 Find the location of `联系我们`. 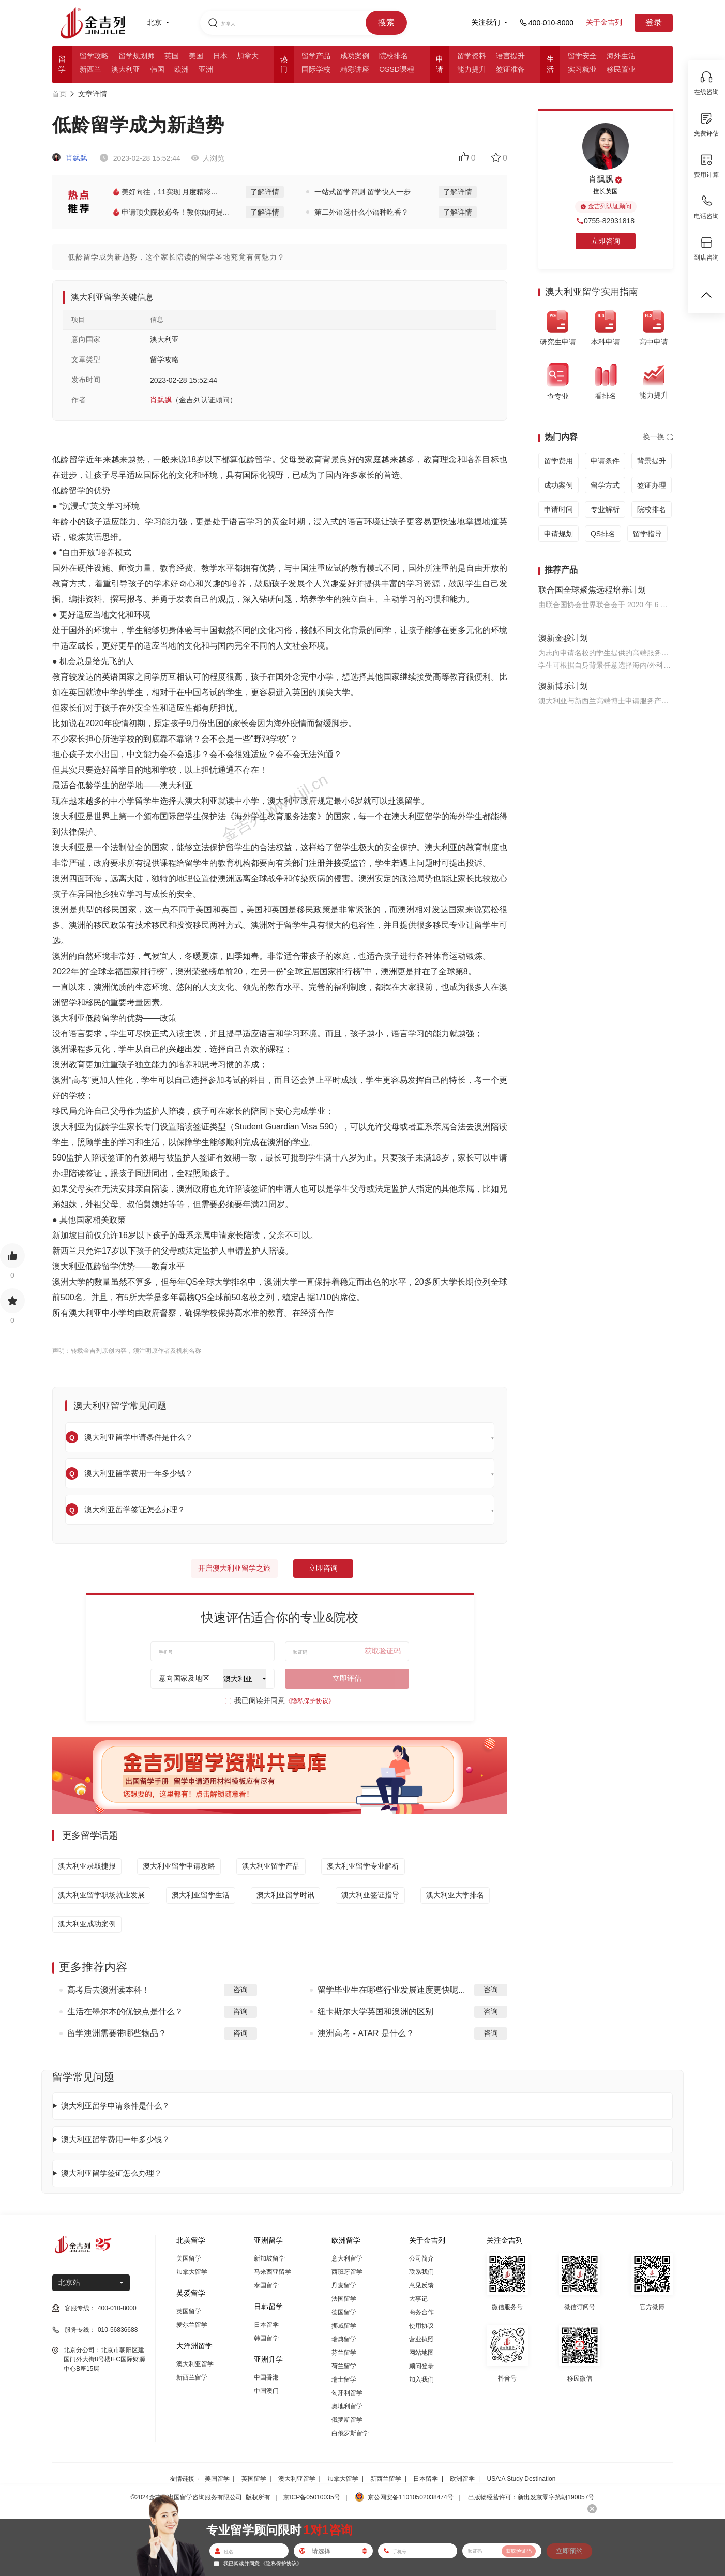

联系我们 is located at coordinates (421, 2272).